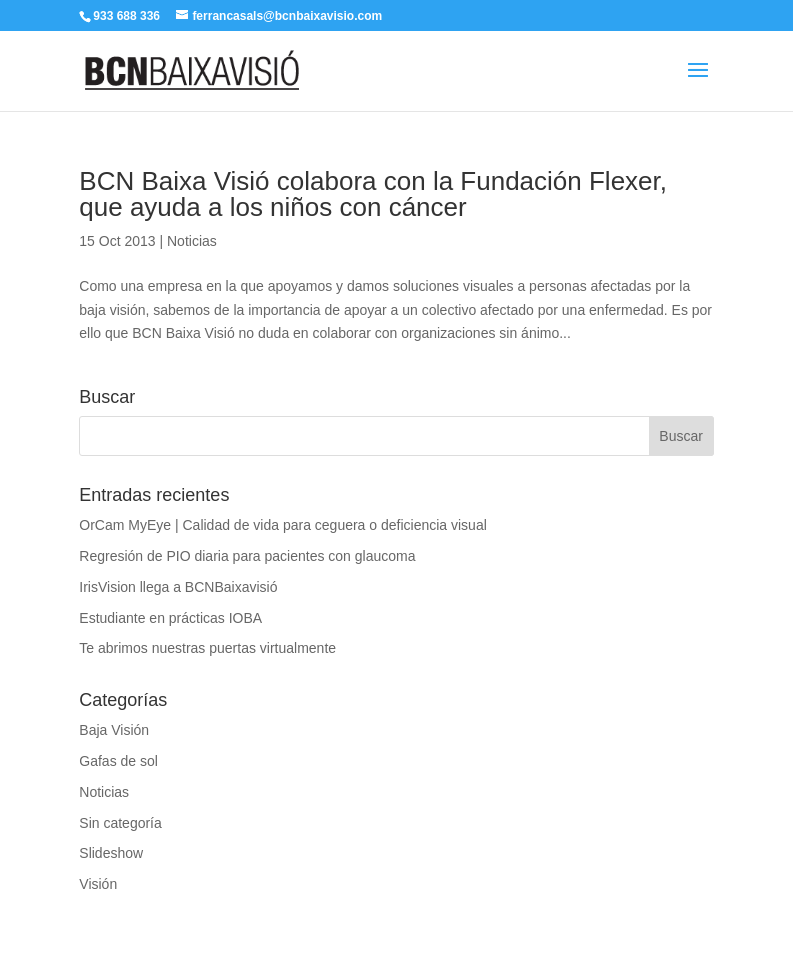 The image size is (793, 955). I want to click on Regresión de PIO diaria para pacientes con glaucoma, so click(247, 556).